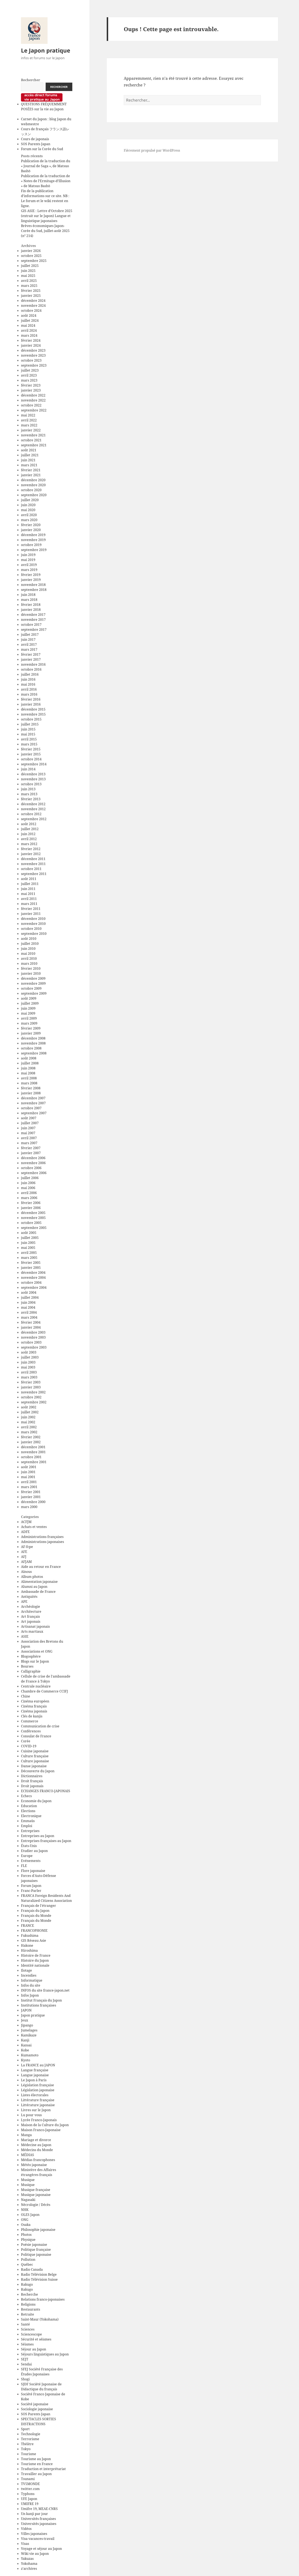 The image size is (299, 2576). What do you see at coordinates (29, 465) in the screenshot?
I see `mars 2021` at bounding box center [29, 465].